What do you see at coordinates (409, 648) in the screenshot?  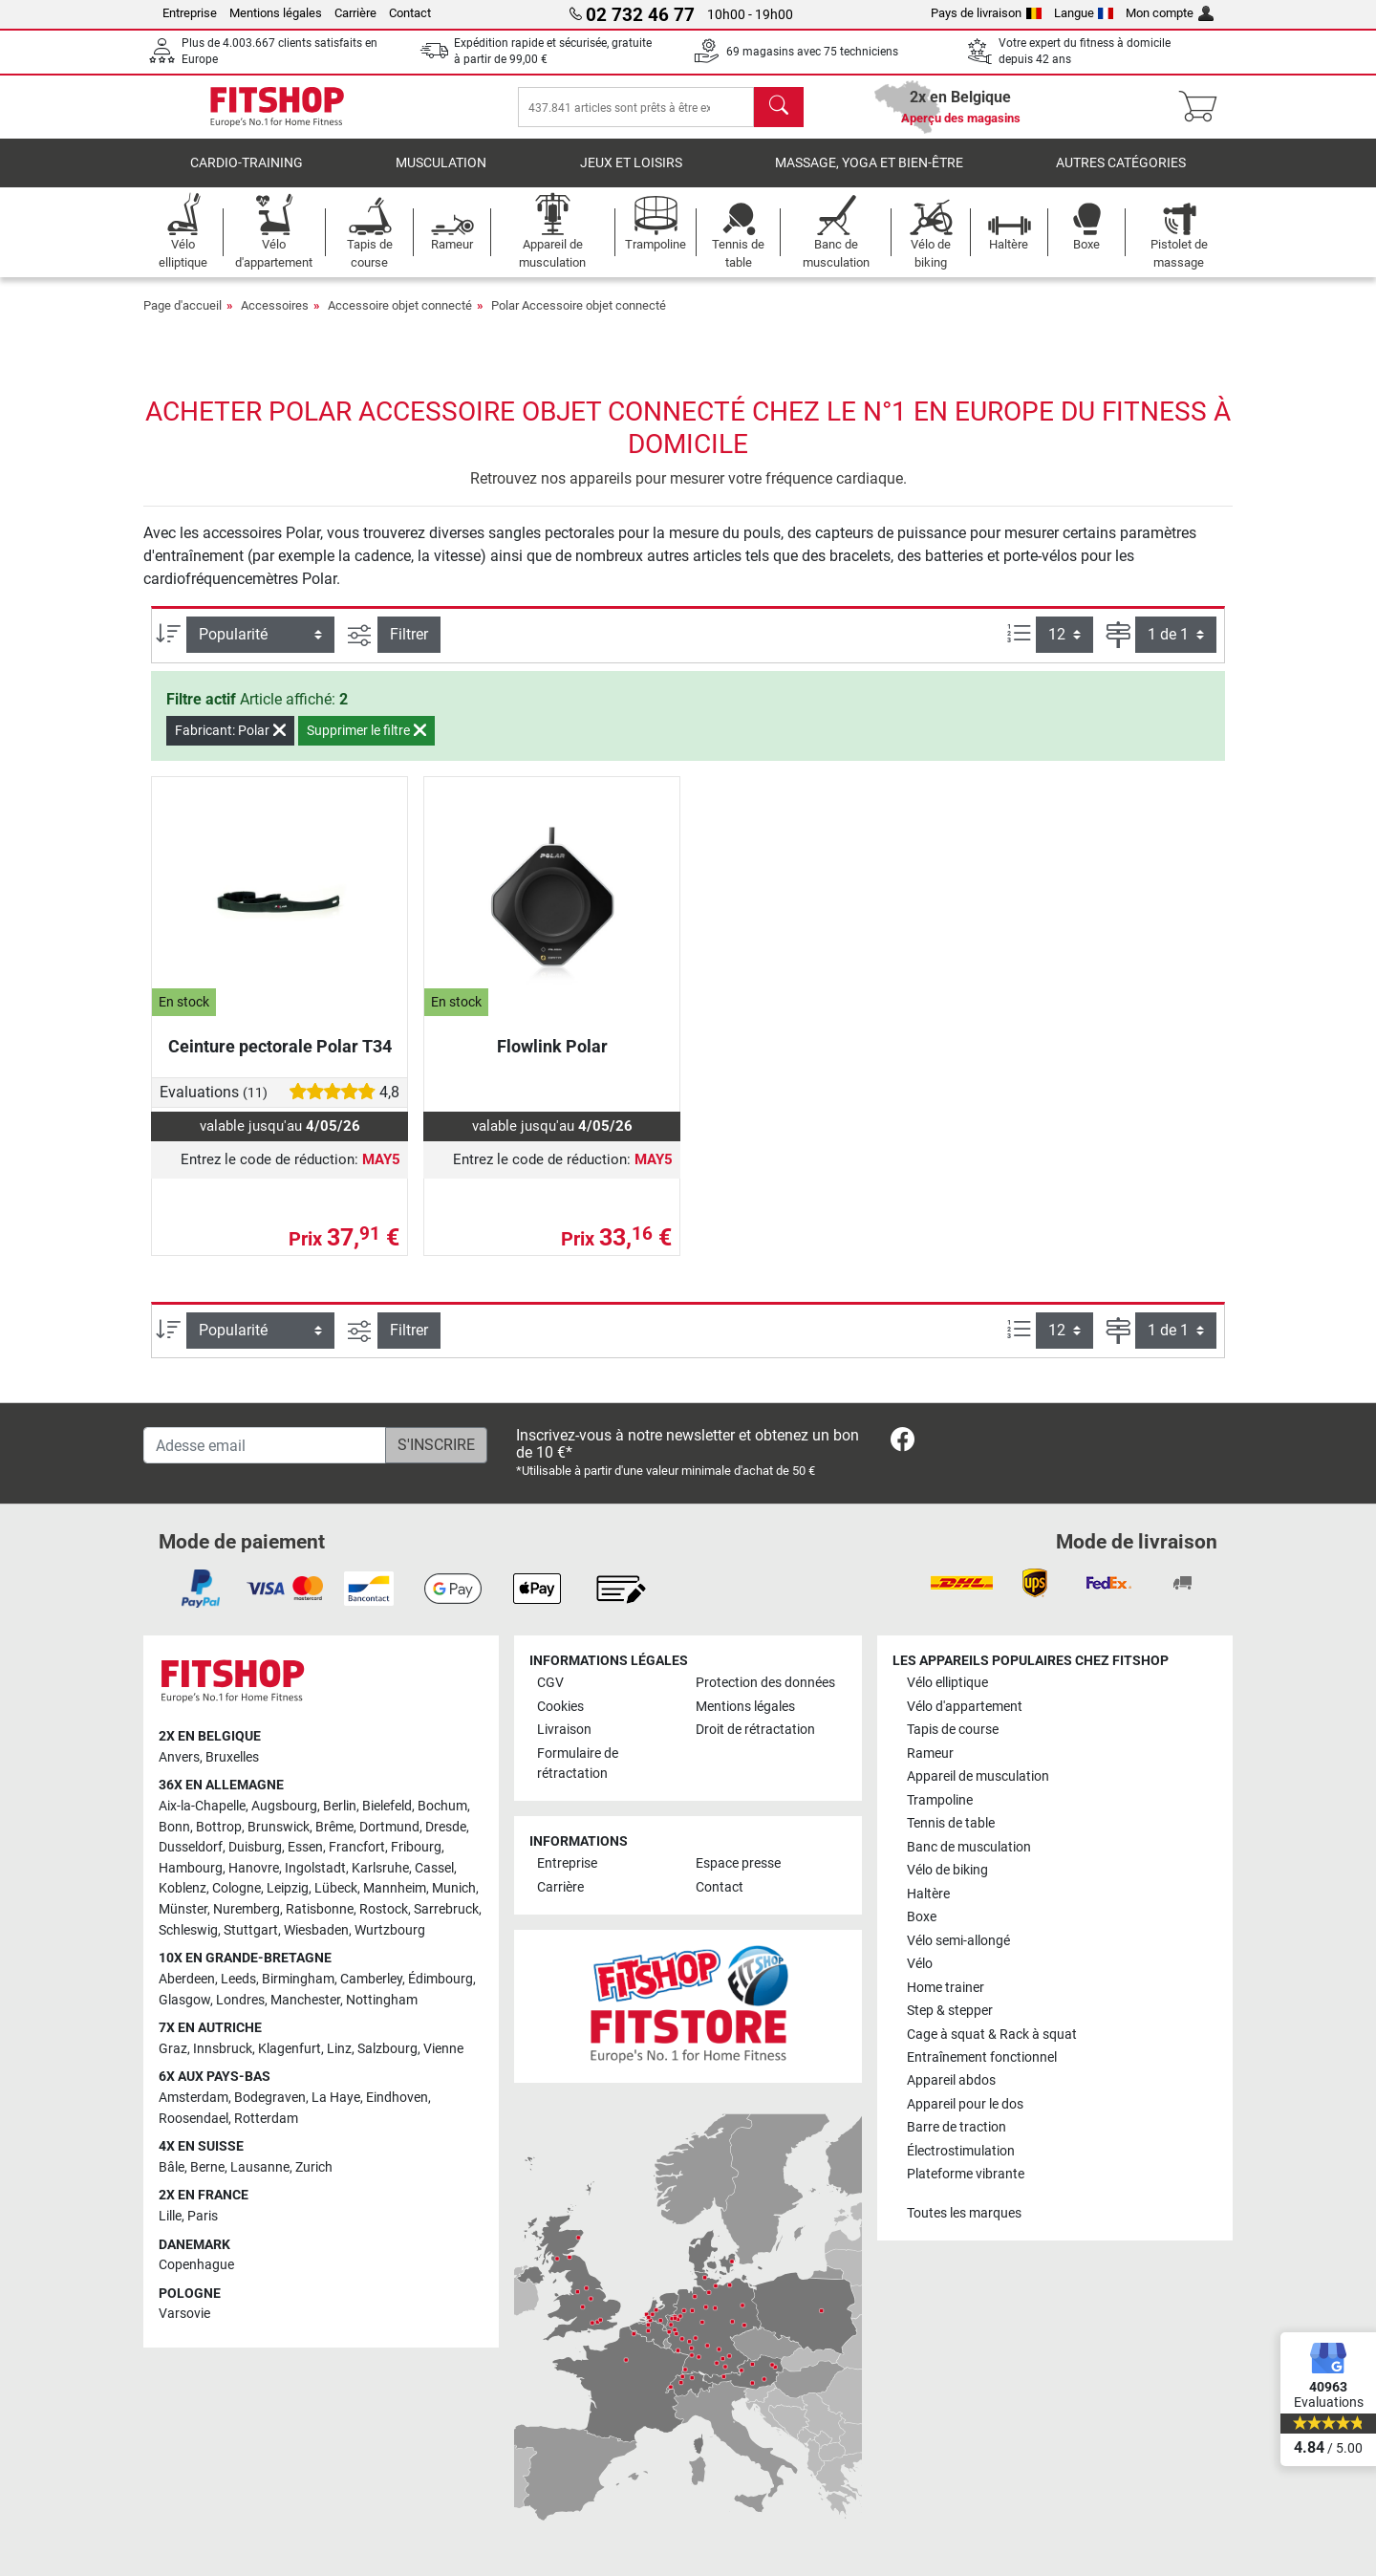 I see `Filtrer` at bounding box center [409, 648].